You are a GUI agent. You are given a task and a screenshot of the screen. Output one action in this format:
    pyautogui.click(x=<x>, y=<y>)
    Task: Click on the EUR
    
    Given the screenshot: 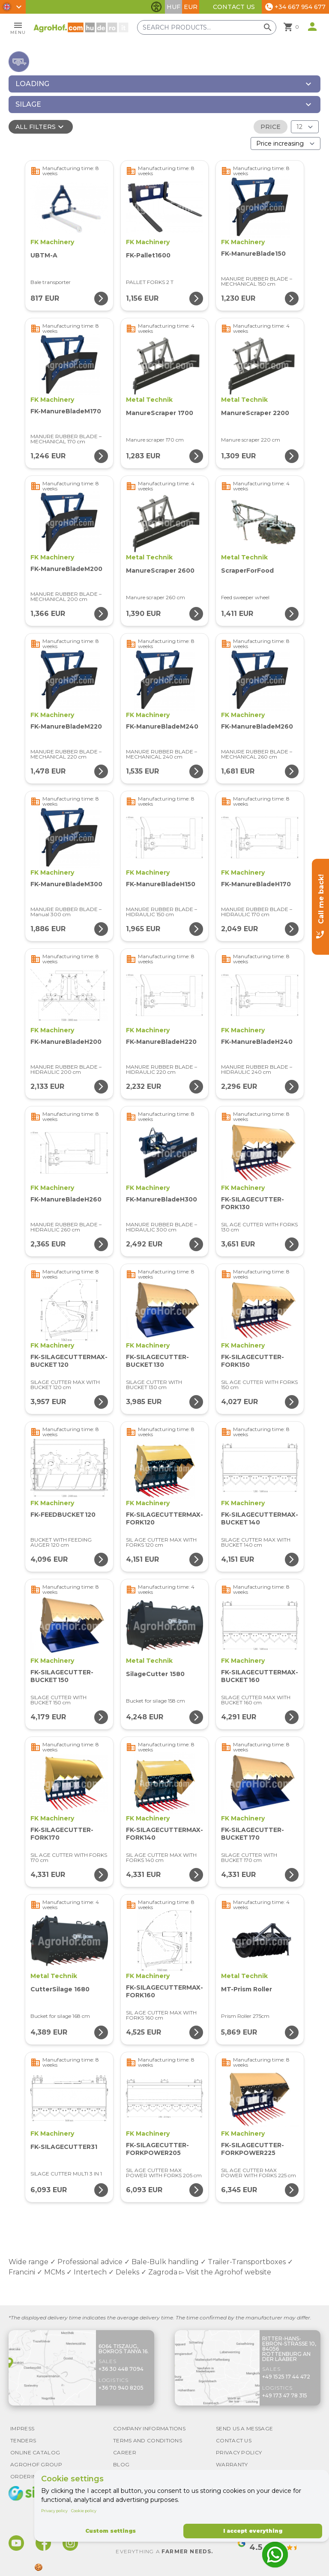 What is the action you would take?
    pyautogui.click(x=190, y=7)
    